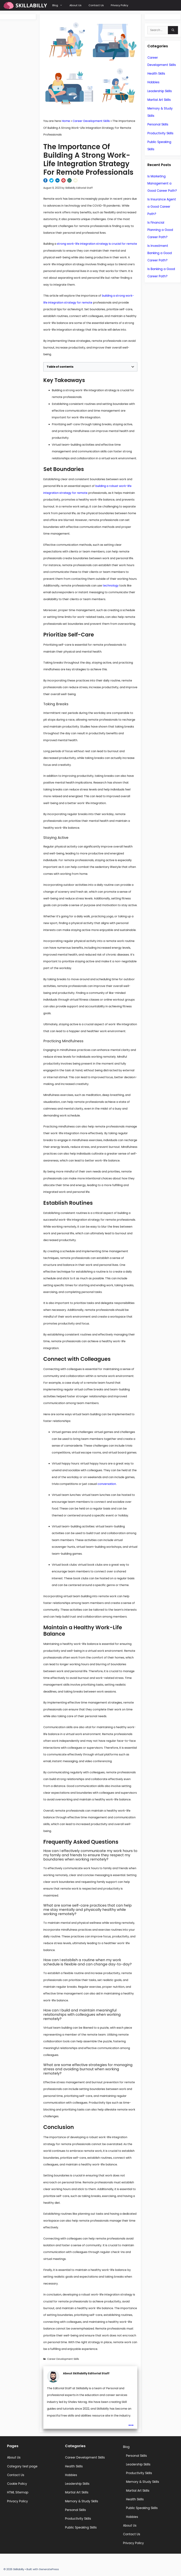 This screenshot has height=2576, width=181. Describe the element at coordinates (96, 5) in the screenshot. I see `Contact Us` at that location.